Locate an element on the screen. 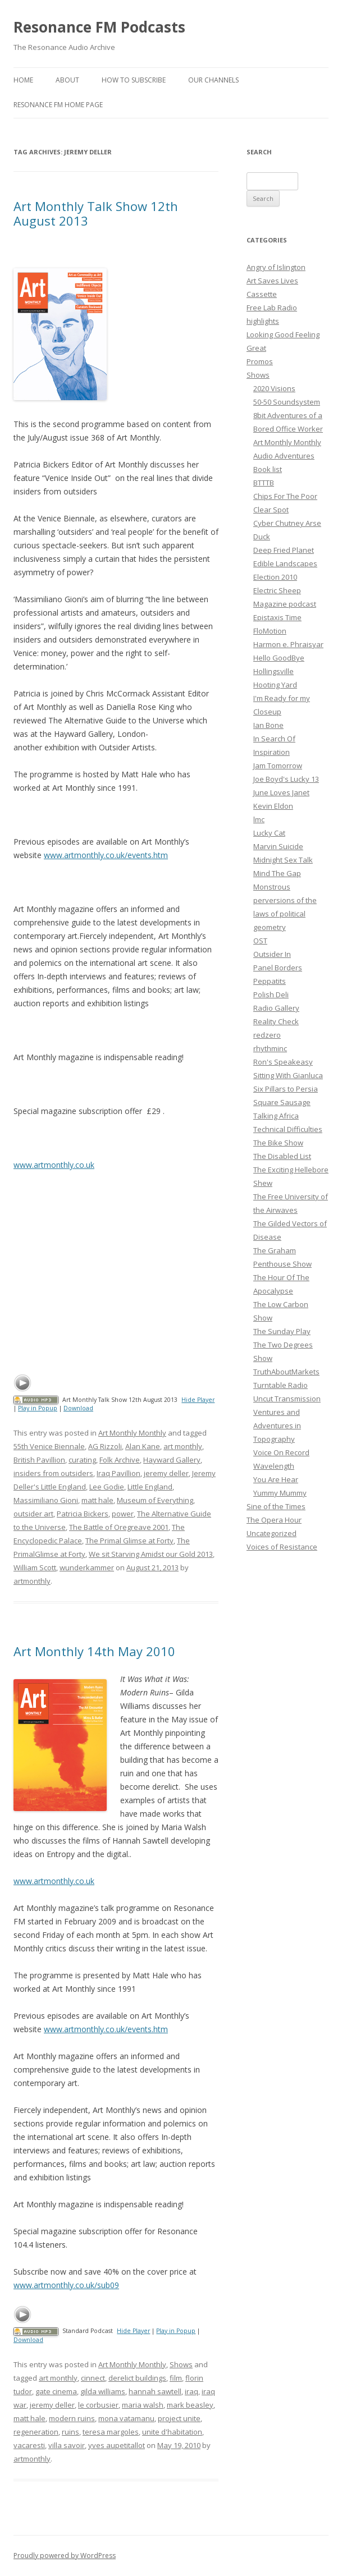 The width and height of the screenshot is (342, 2576). Massimiliano Gioni is located at coordinates (45, 1500).